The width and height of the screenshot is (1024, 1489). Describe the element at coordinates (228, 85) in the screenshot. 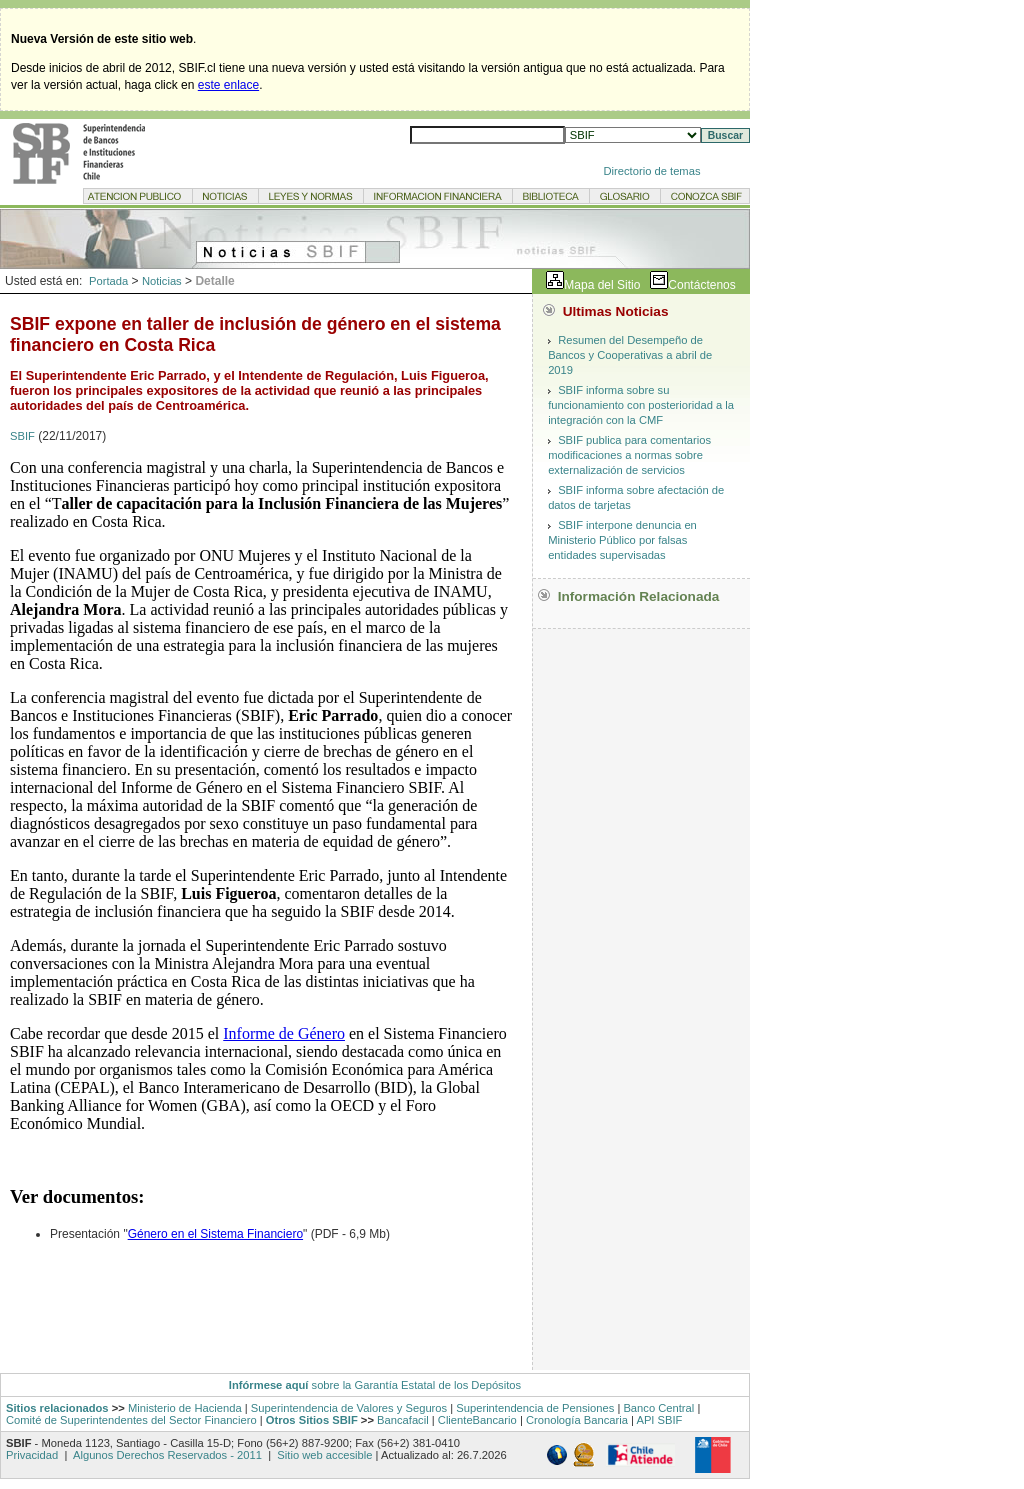

I see `este enlace` at that location.